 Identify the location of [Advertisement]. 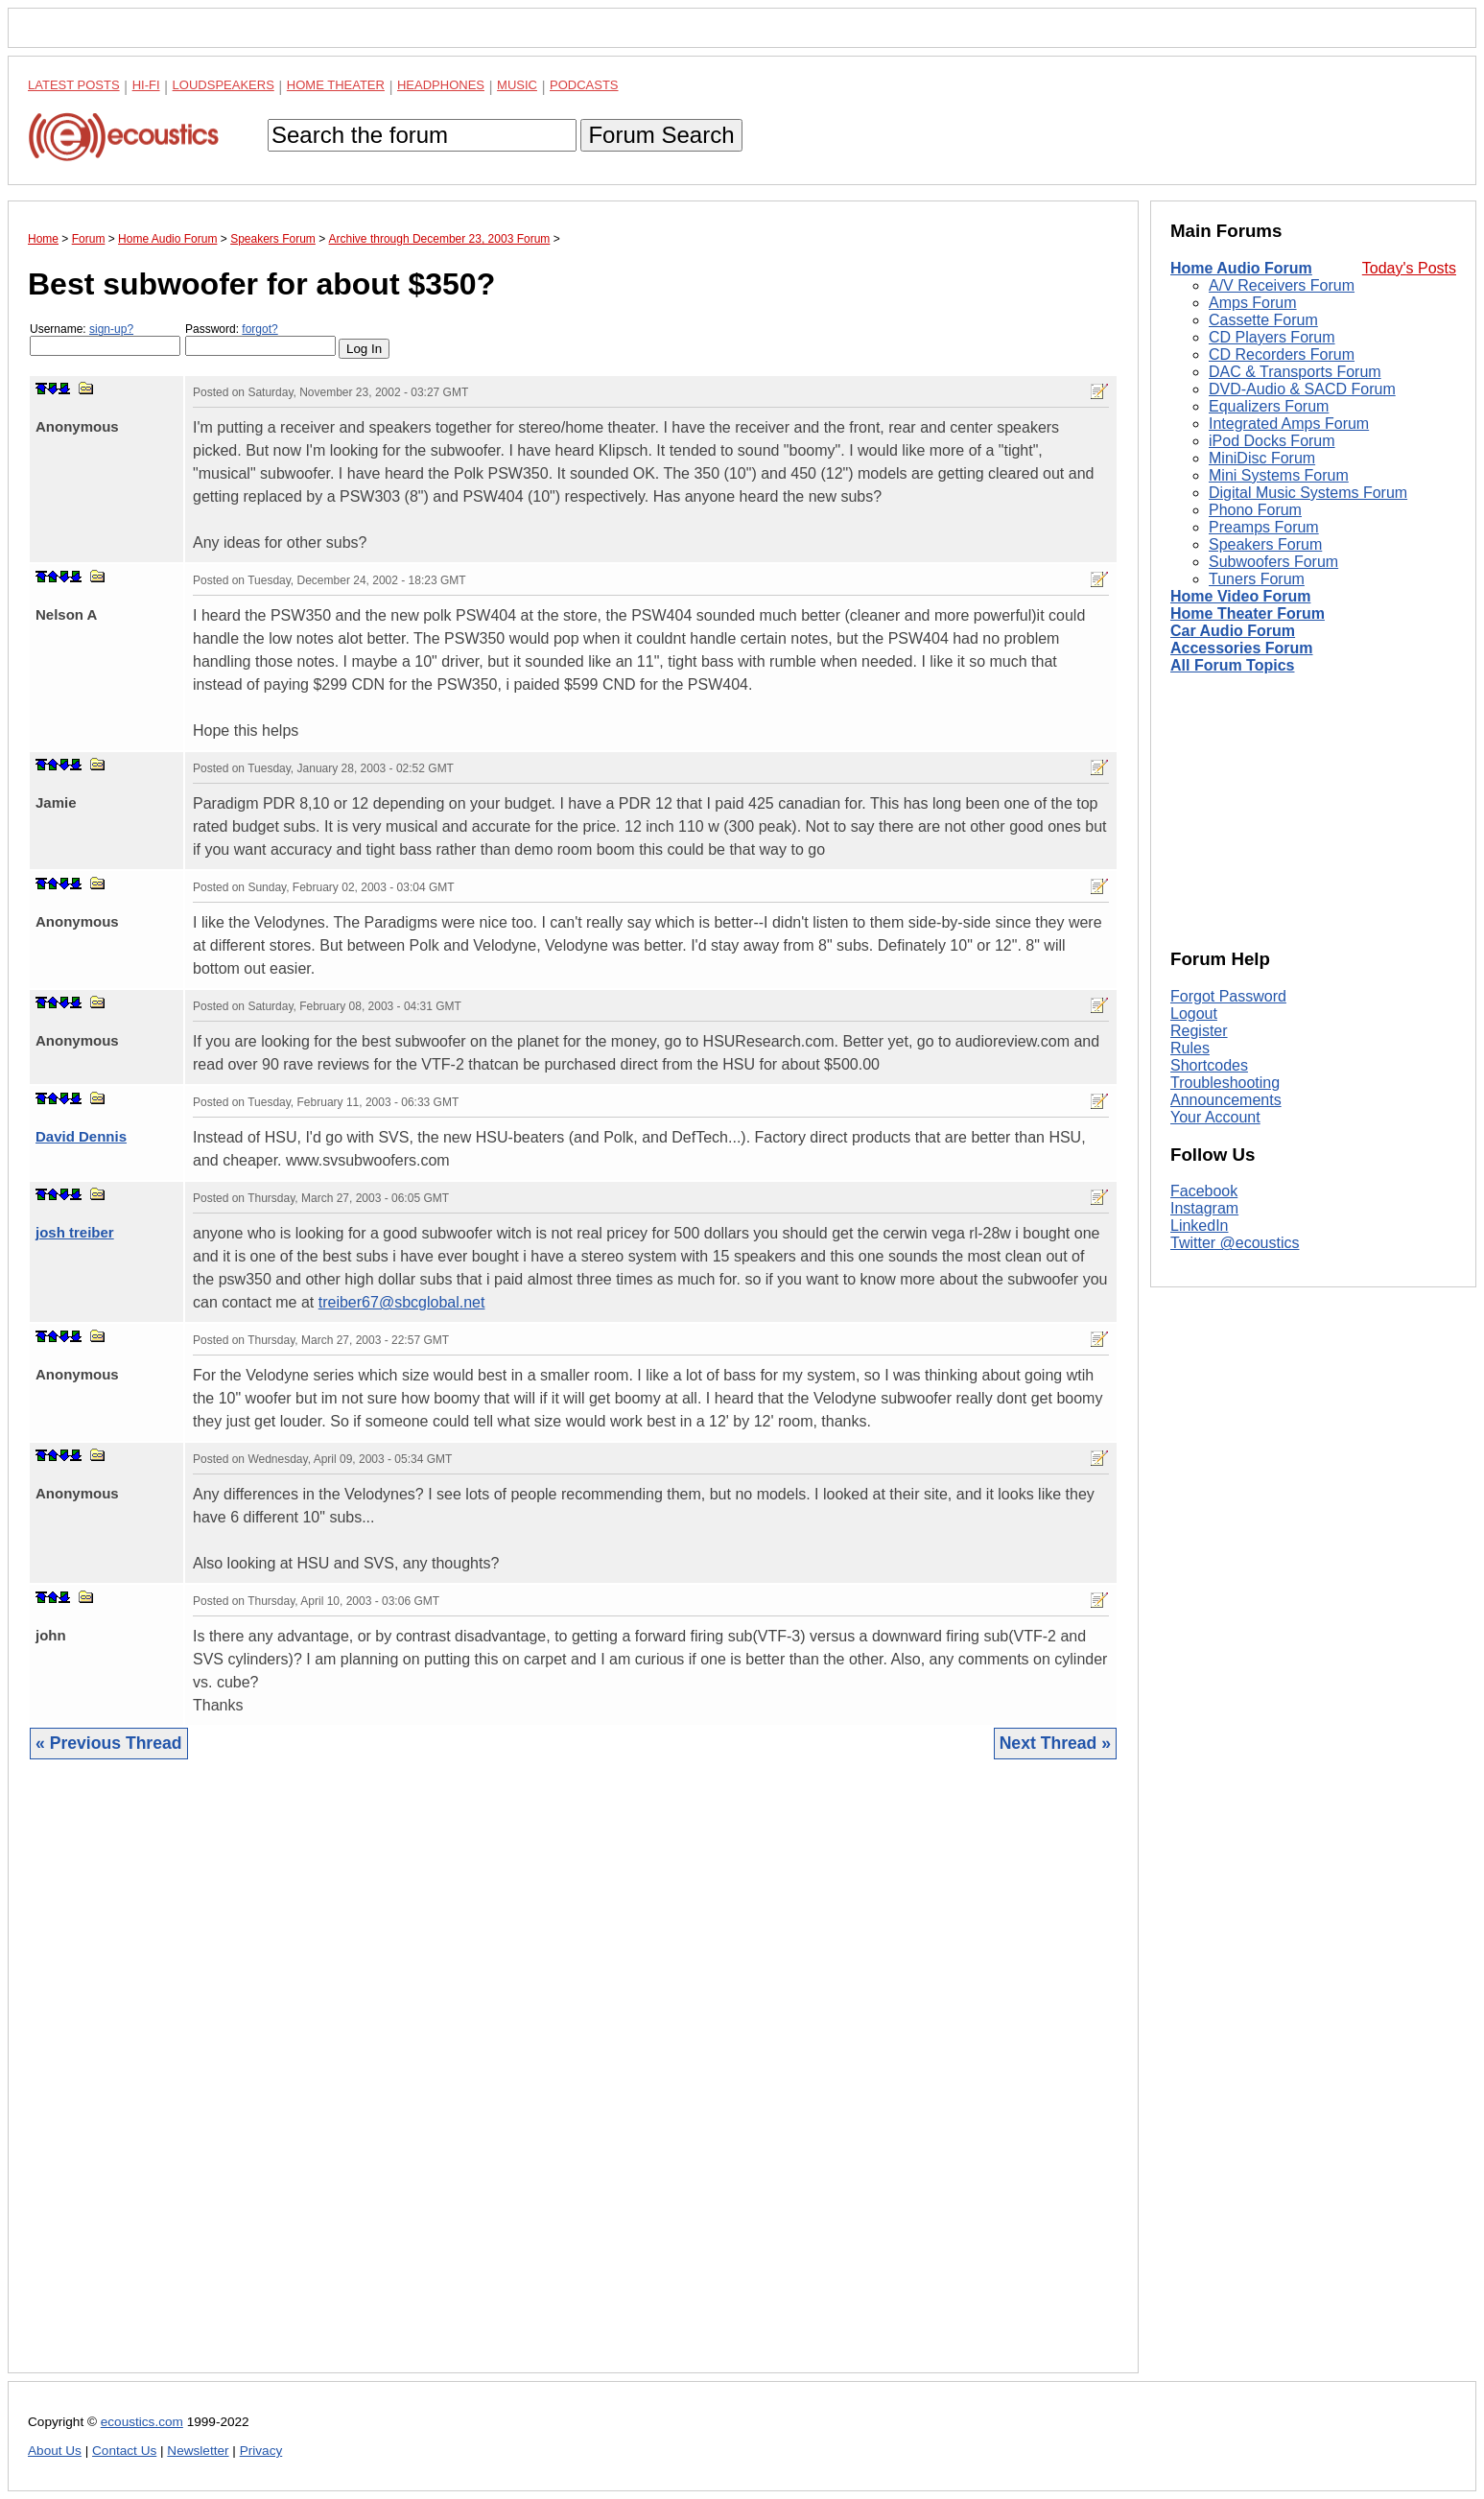
(573, 2080).